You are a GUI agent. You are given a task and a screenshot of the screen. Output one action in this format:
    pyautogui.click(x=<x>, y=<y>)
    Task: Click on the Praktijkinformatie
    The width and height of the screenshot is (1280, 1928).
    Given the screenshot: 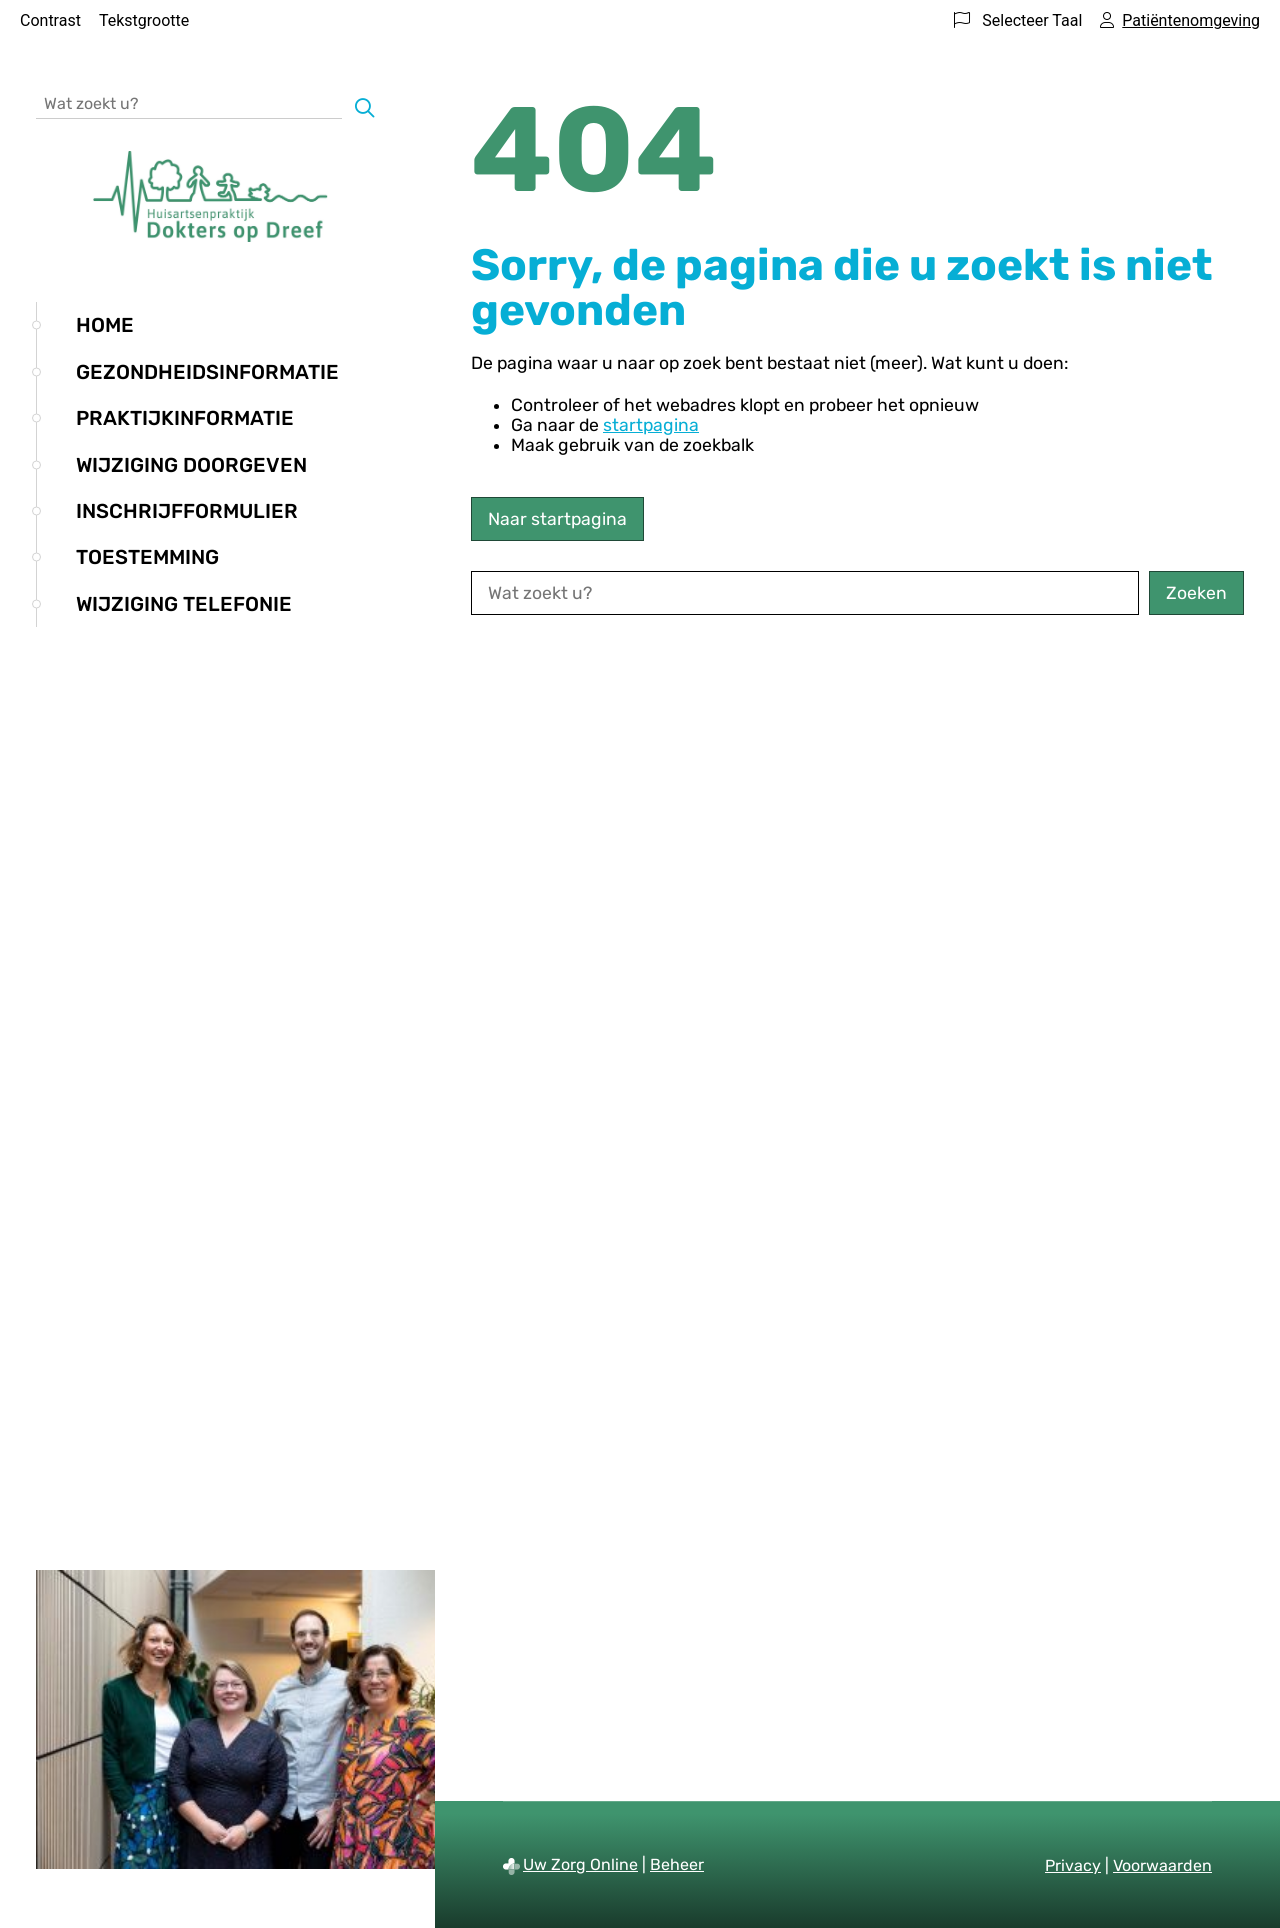 What is the action you would take?
    pyautogui.click(x=185, y=418)
    